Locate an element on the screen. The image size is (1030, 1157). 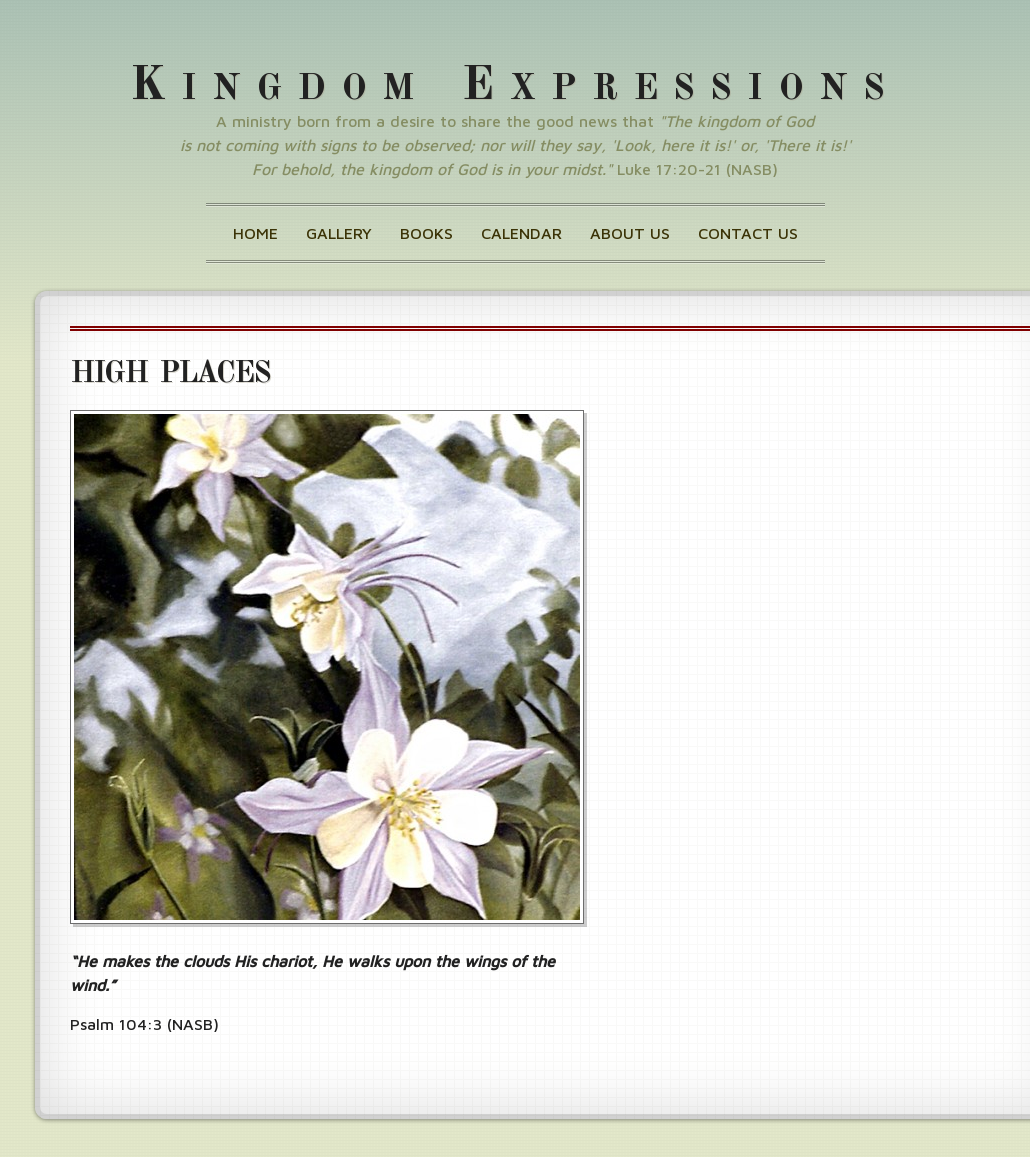
Home is located at coordinates (255, 233).